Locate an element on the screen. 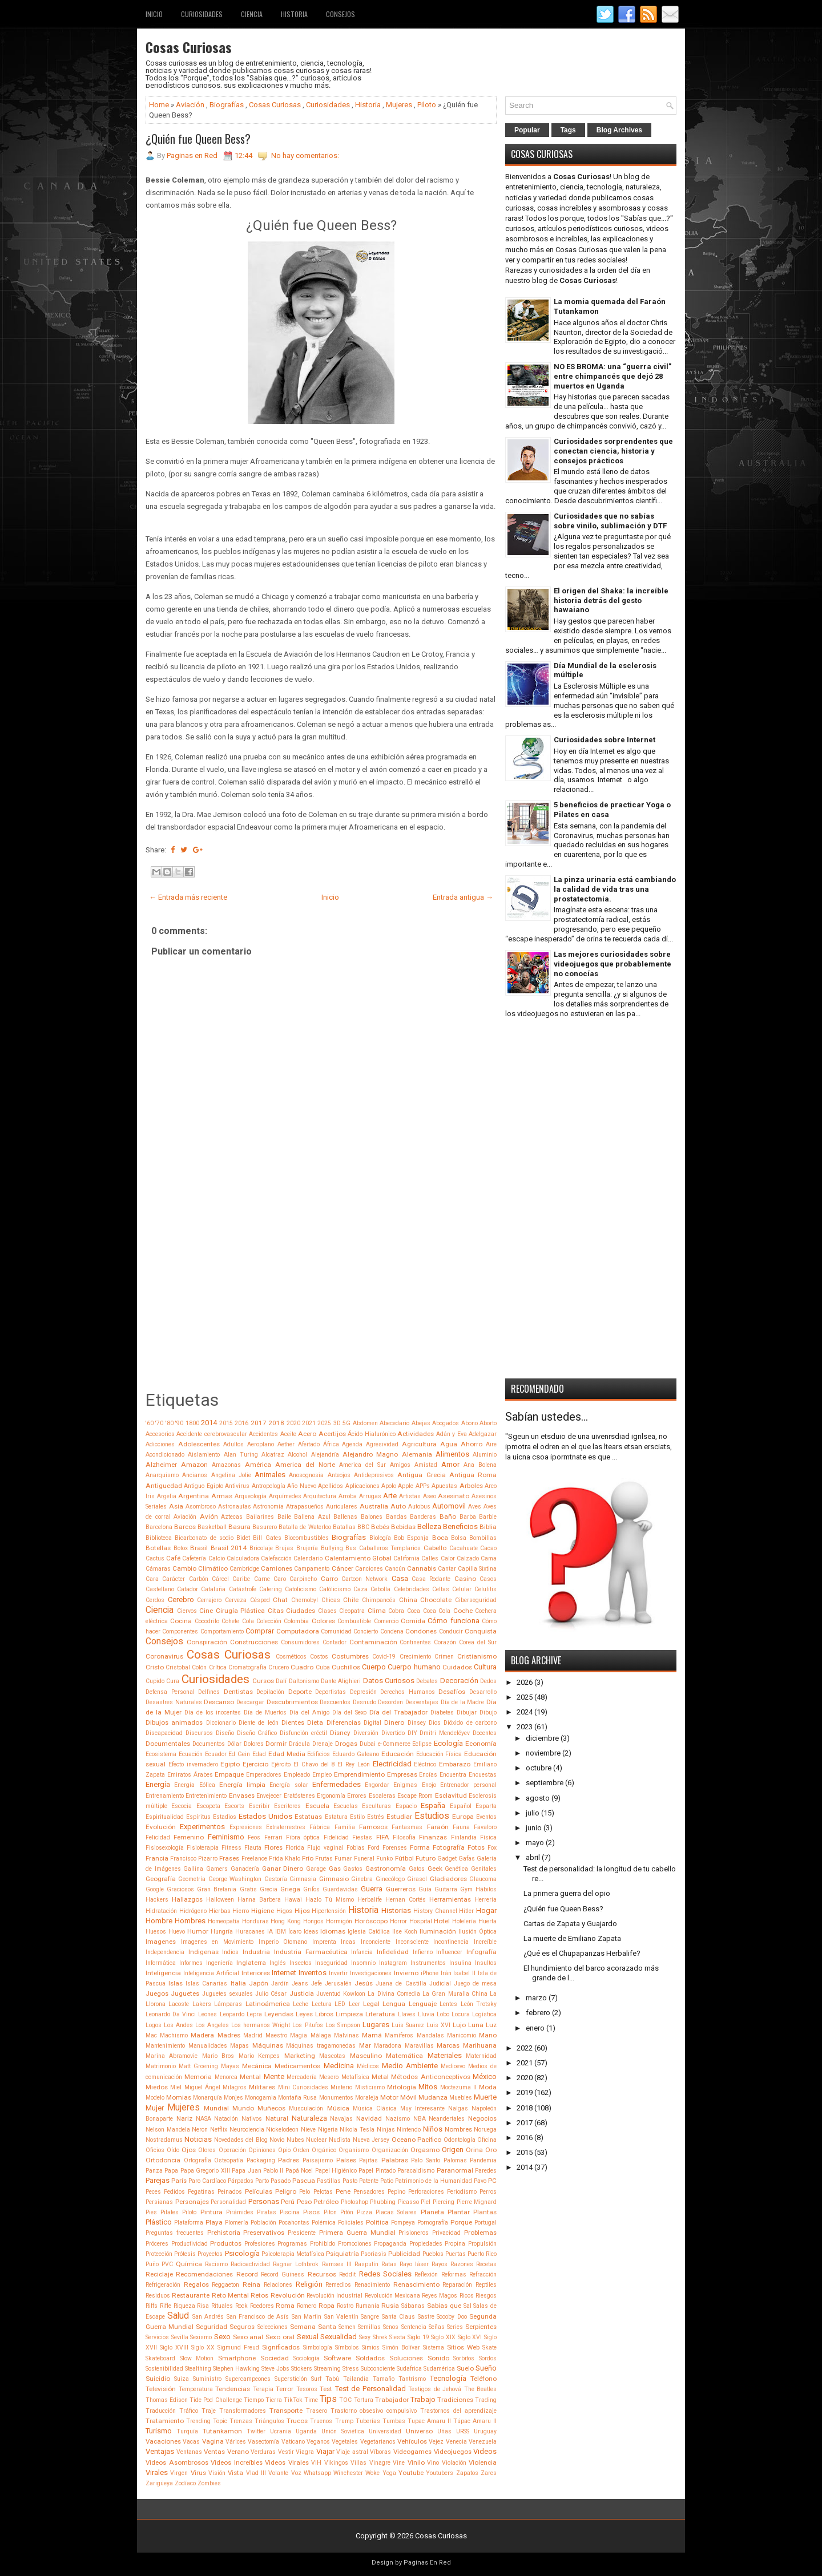 Image resolution: width=822 pixels, height=2576 pixels. Patio is located at coordinates (386, 2181).